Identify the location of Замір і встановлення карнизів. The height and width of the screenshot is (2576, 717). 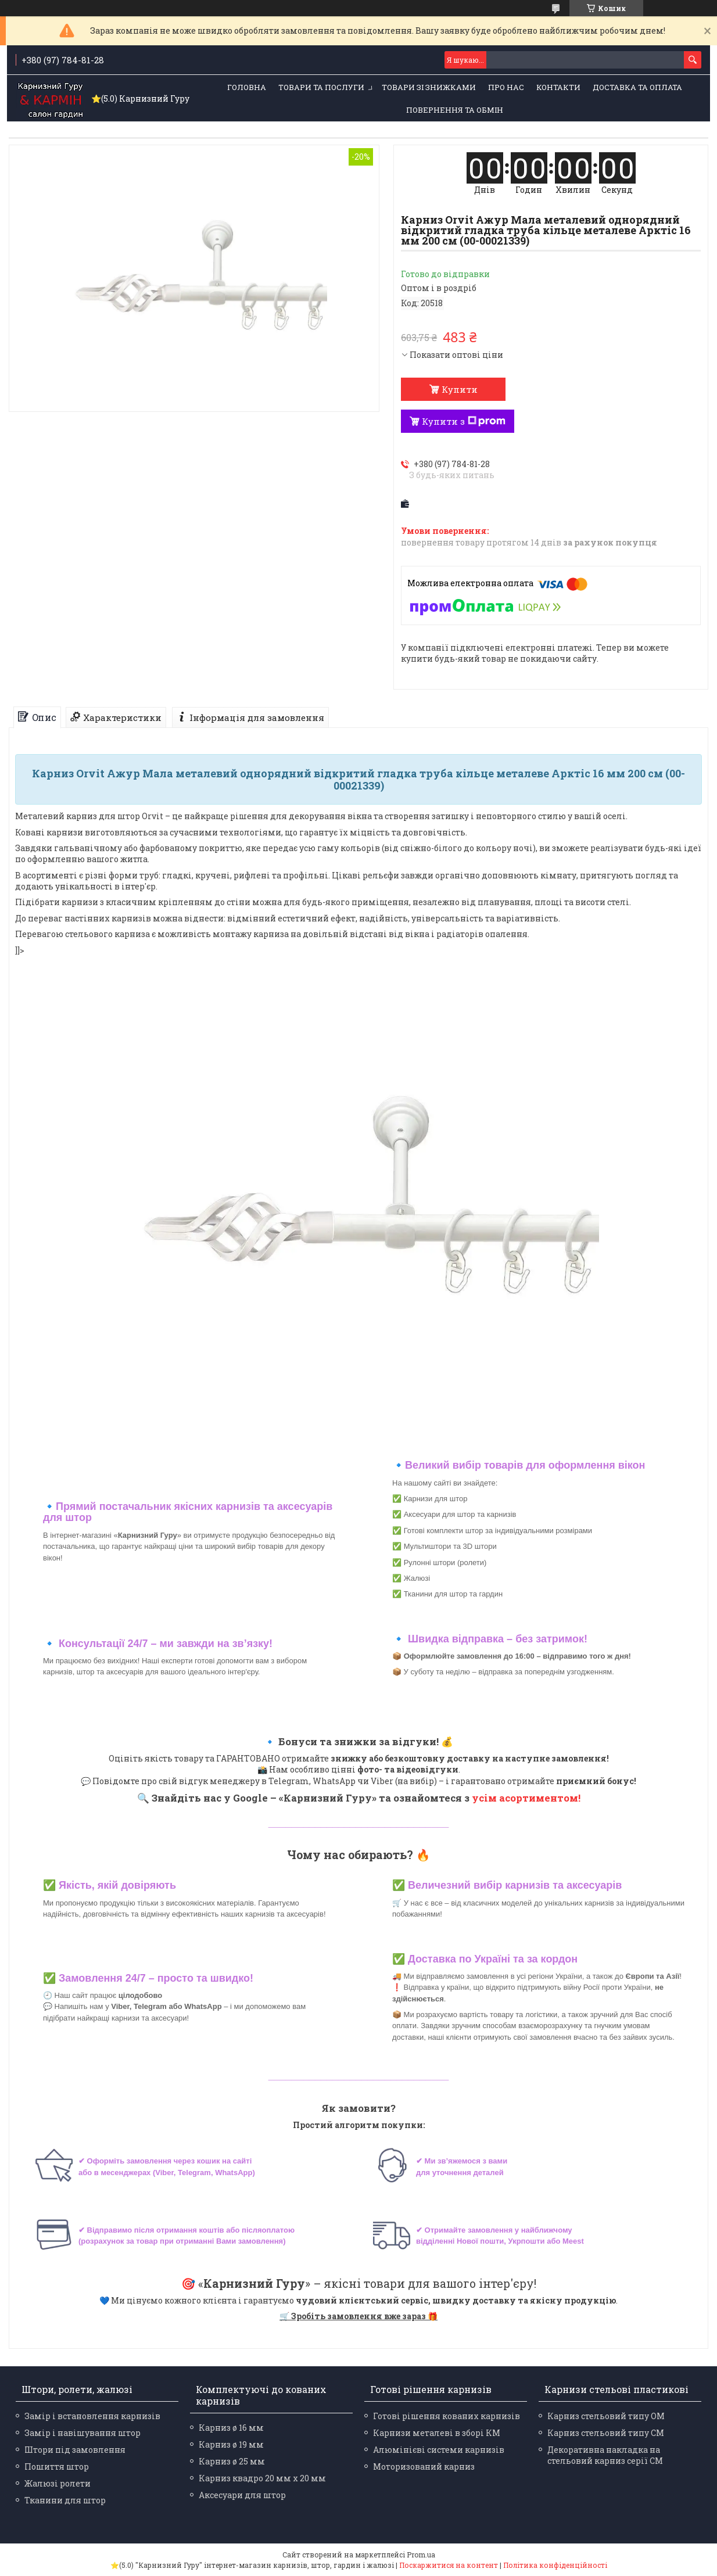
(92, 2415).